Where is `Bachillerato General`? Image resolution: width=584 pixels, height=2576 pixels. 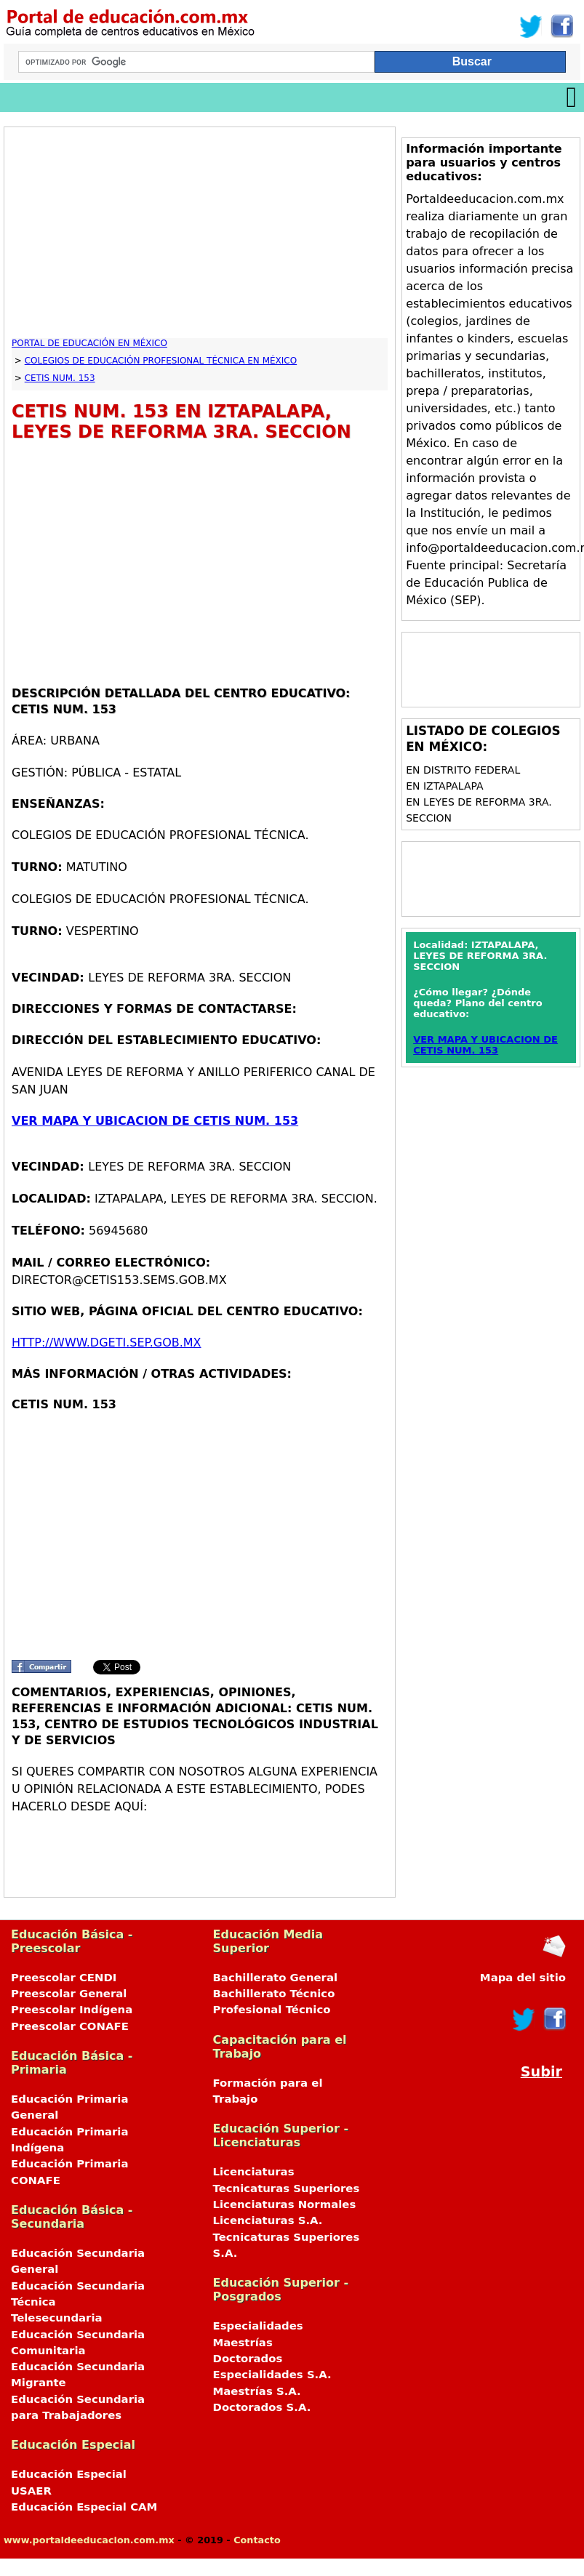 Bachillerato General is located at coordinates (275, 1977).